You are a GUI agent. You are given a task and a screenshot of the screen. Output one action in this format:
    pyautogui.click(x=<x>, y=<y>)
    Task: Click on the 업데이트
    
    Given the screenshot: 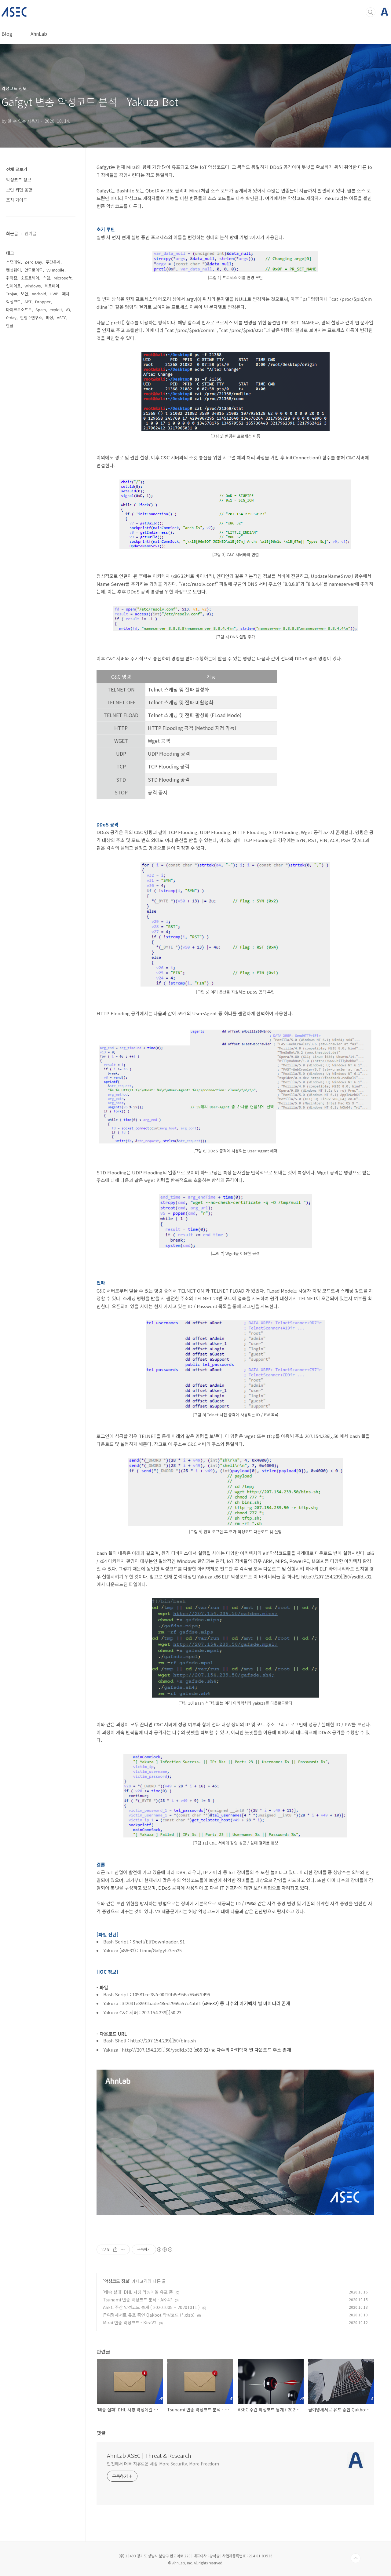 What is the action you would take?
    pyautogui.click(x=13, y=286)
    